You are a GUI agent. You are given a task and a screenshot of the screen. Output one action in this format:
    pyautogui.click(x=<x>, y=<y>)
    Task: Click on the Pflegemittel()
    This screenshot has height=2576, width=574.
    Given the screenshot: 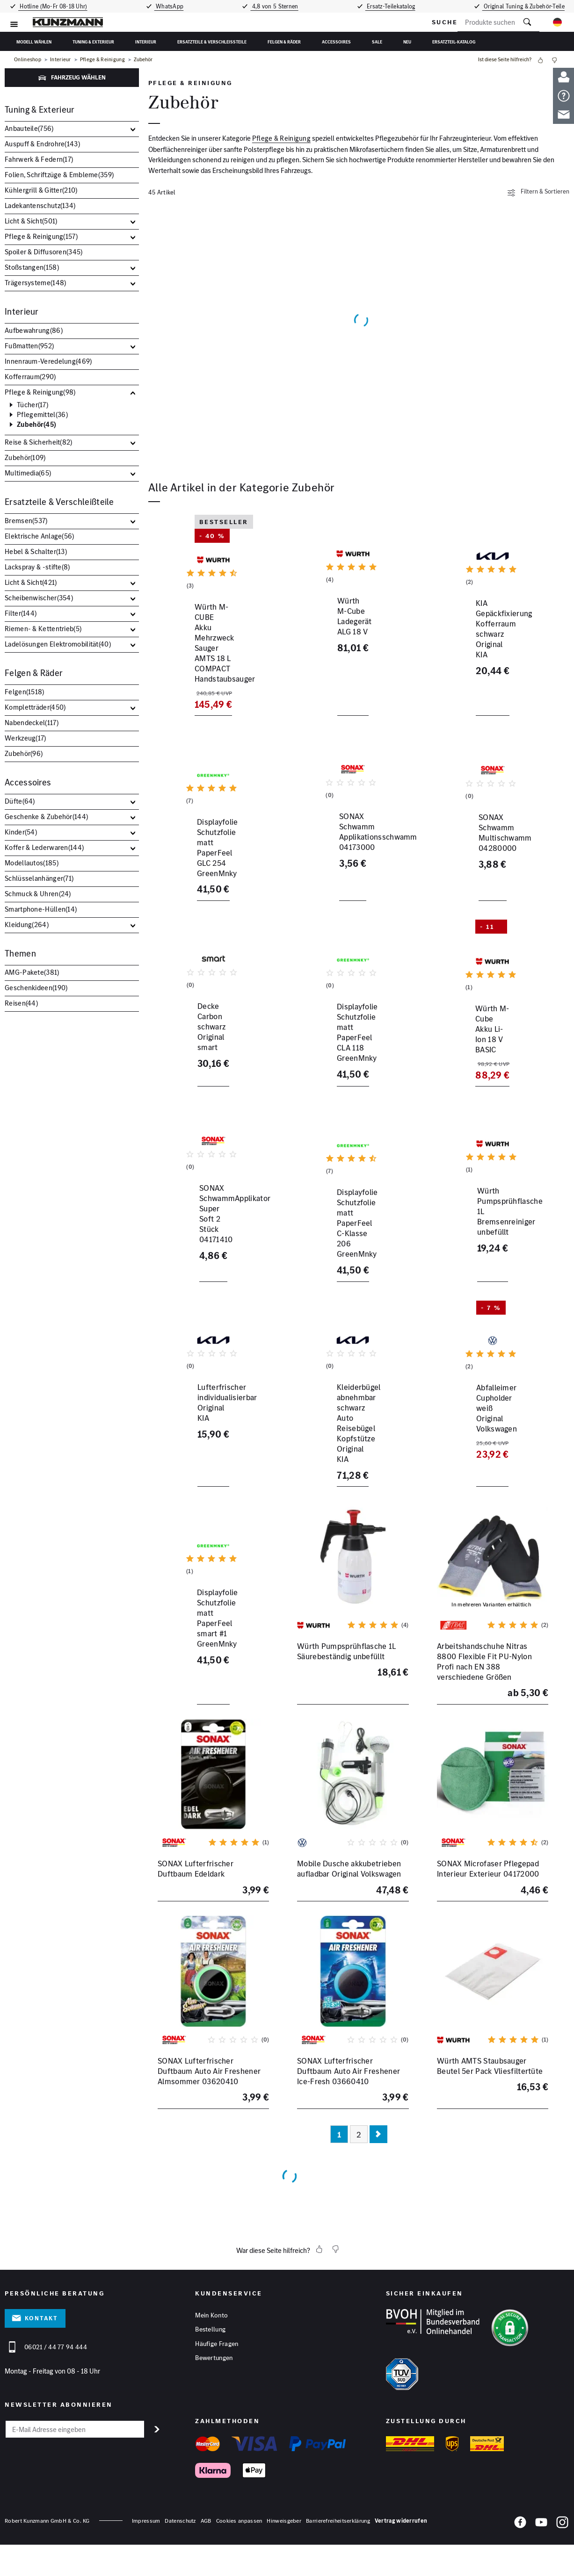 What is the action you would take?
    pyautogui.click(x=42, y=414)
    